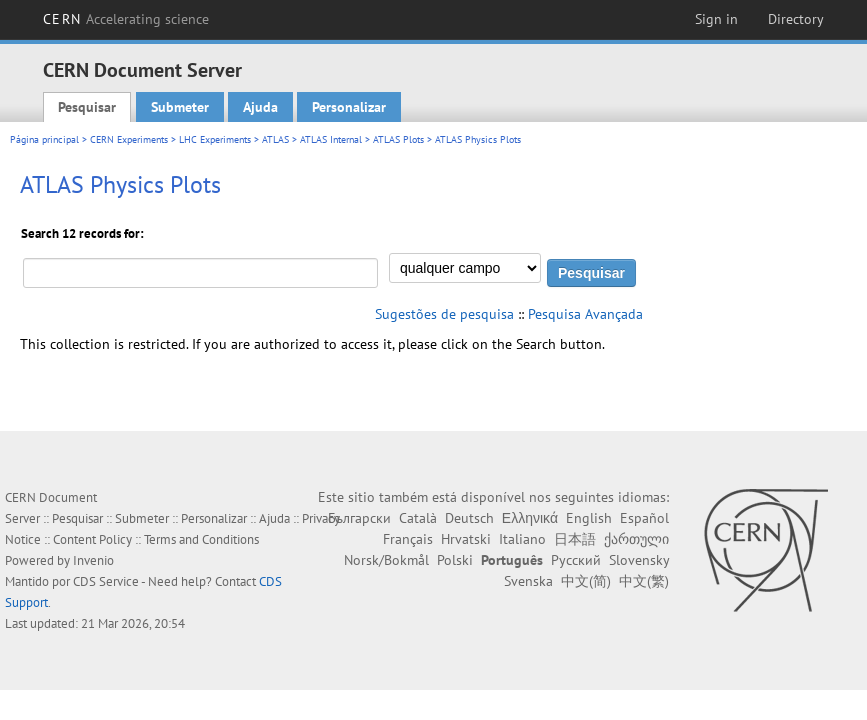  Describe the element at coordinates (576, 560) in the screenshot. I see `Русский` at that location.